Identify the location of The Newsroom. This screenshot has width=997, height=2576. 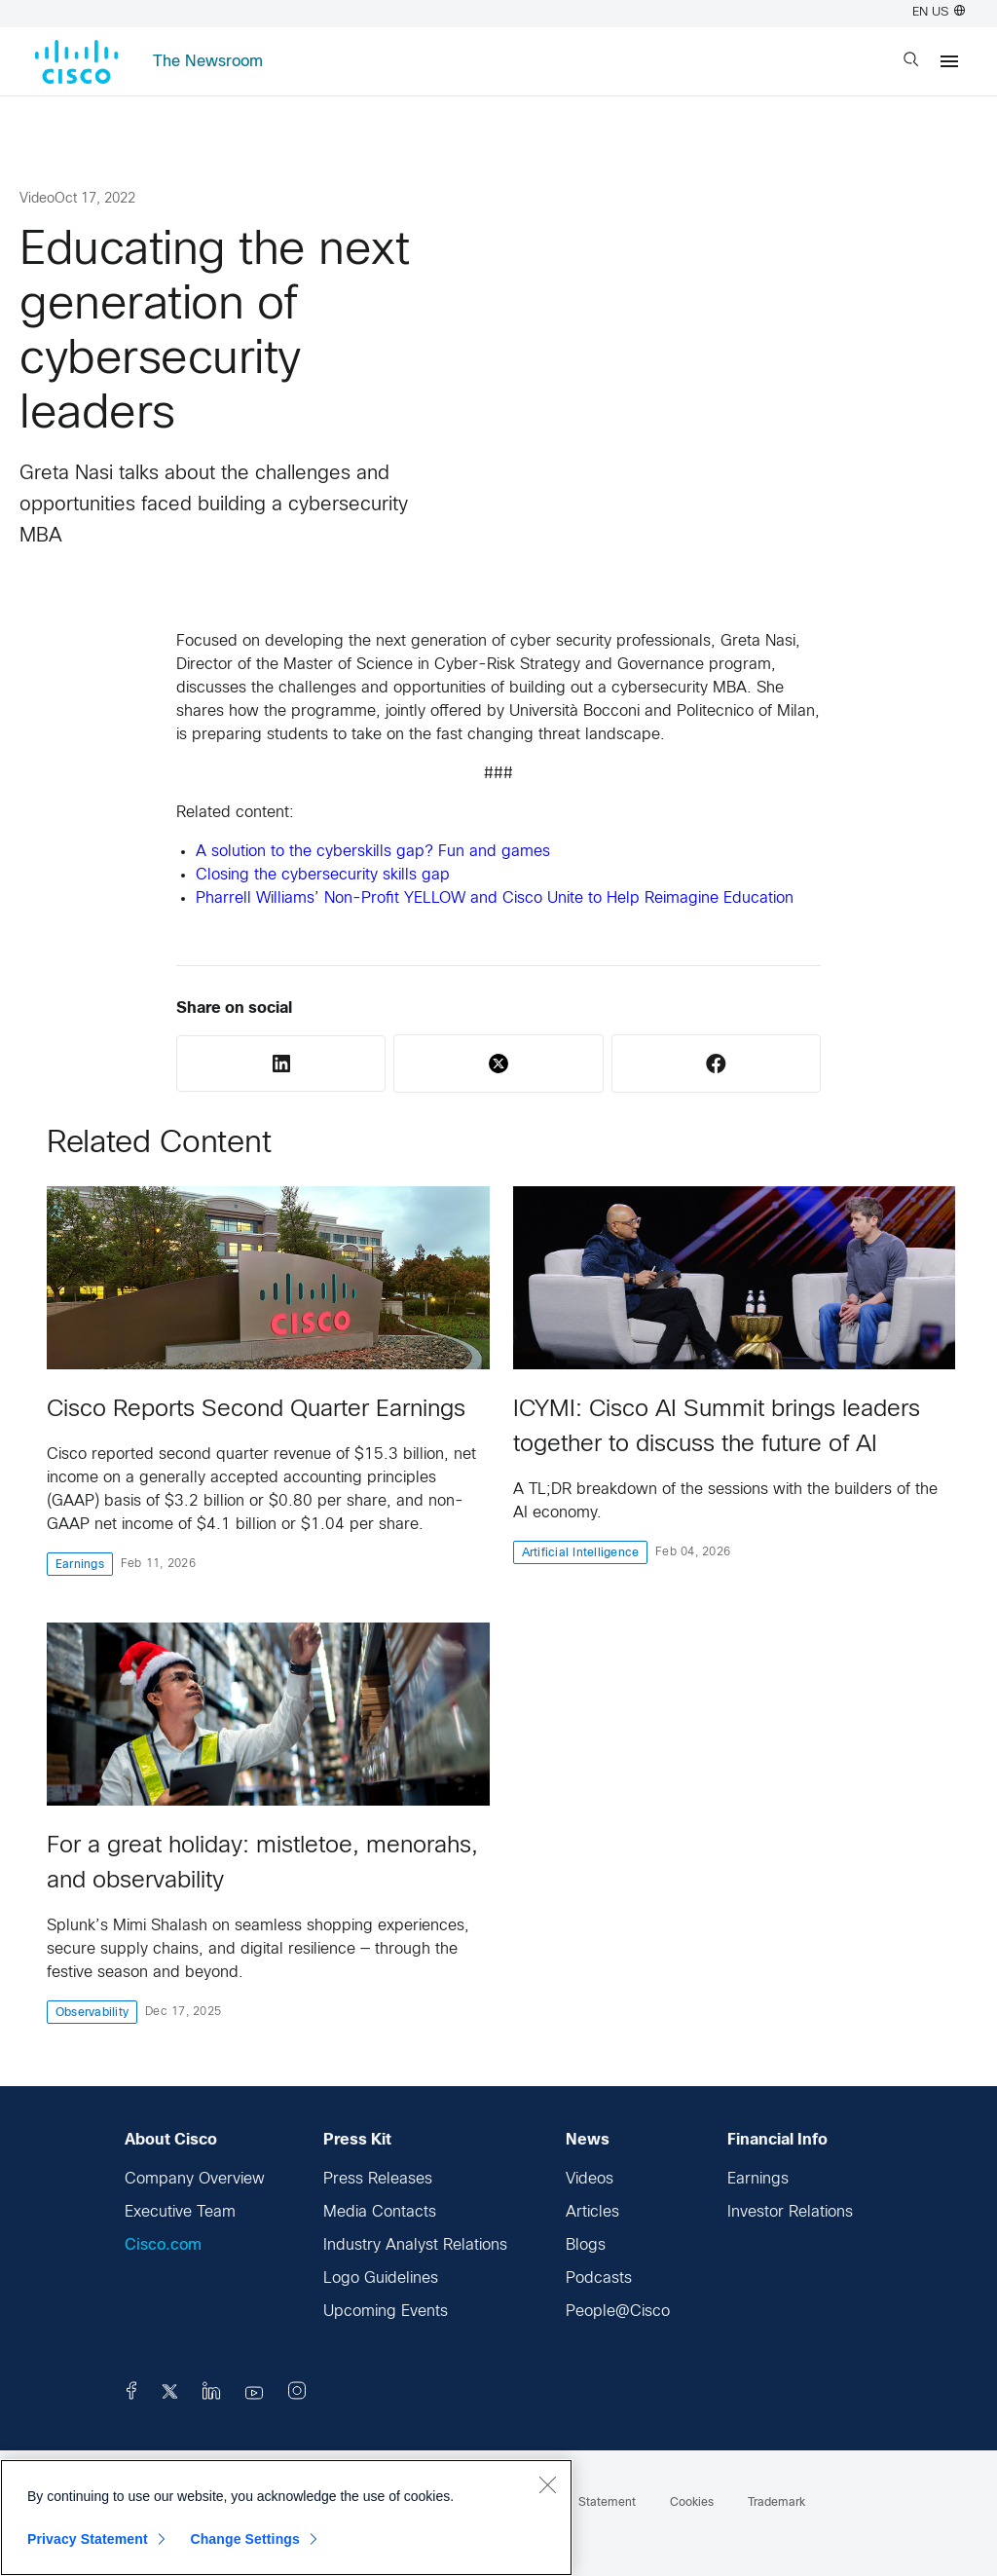
(208, 62).